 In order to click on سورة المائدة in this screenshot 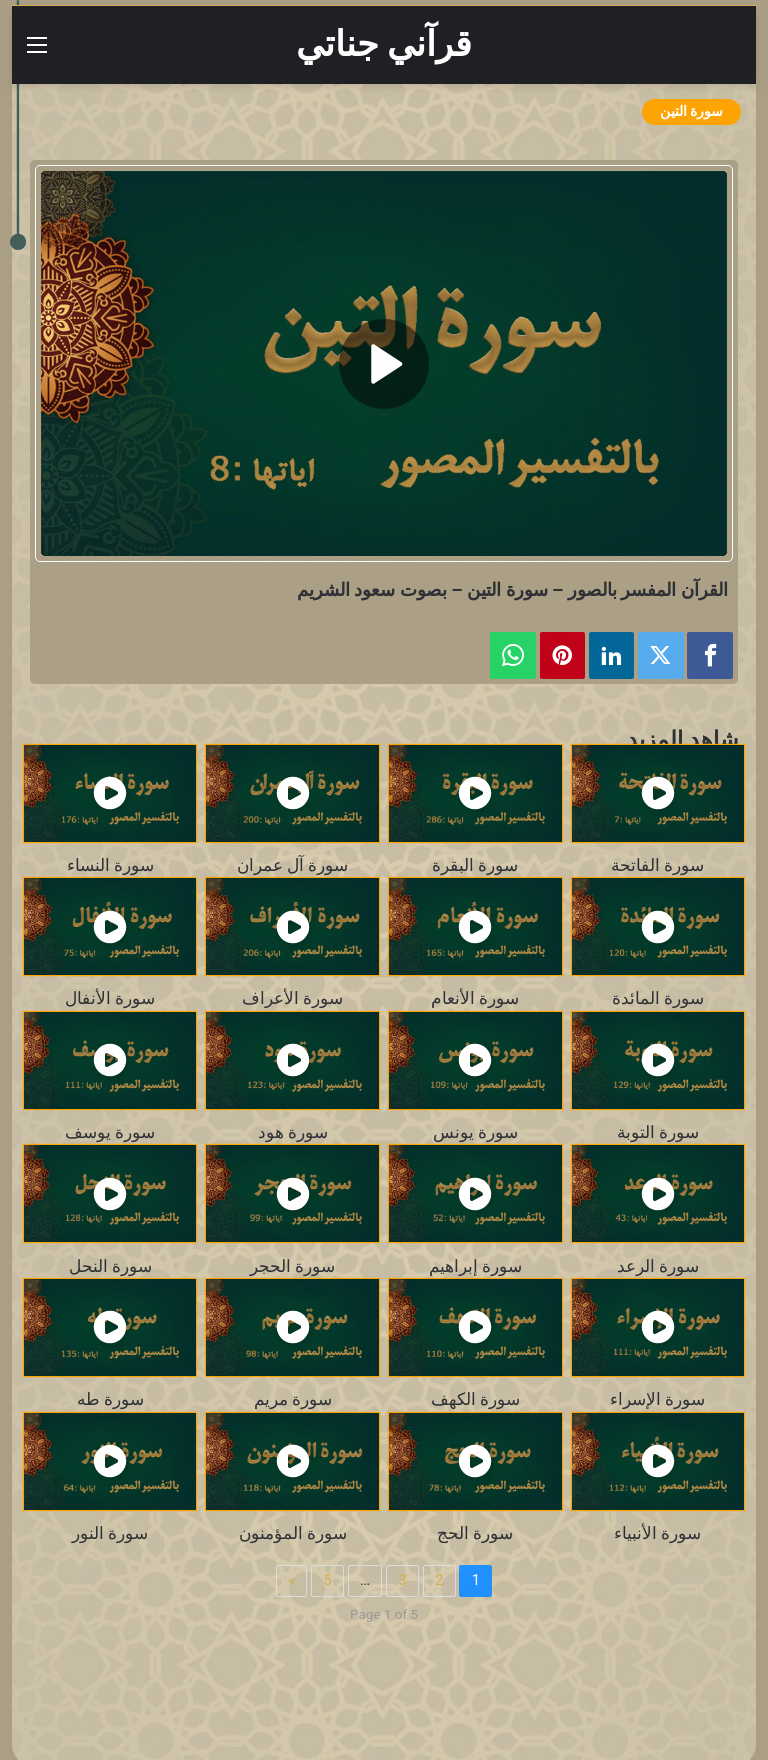, I will do `click(658, 998)`.